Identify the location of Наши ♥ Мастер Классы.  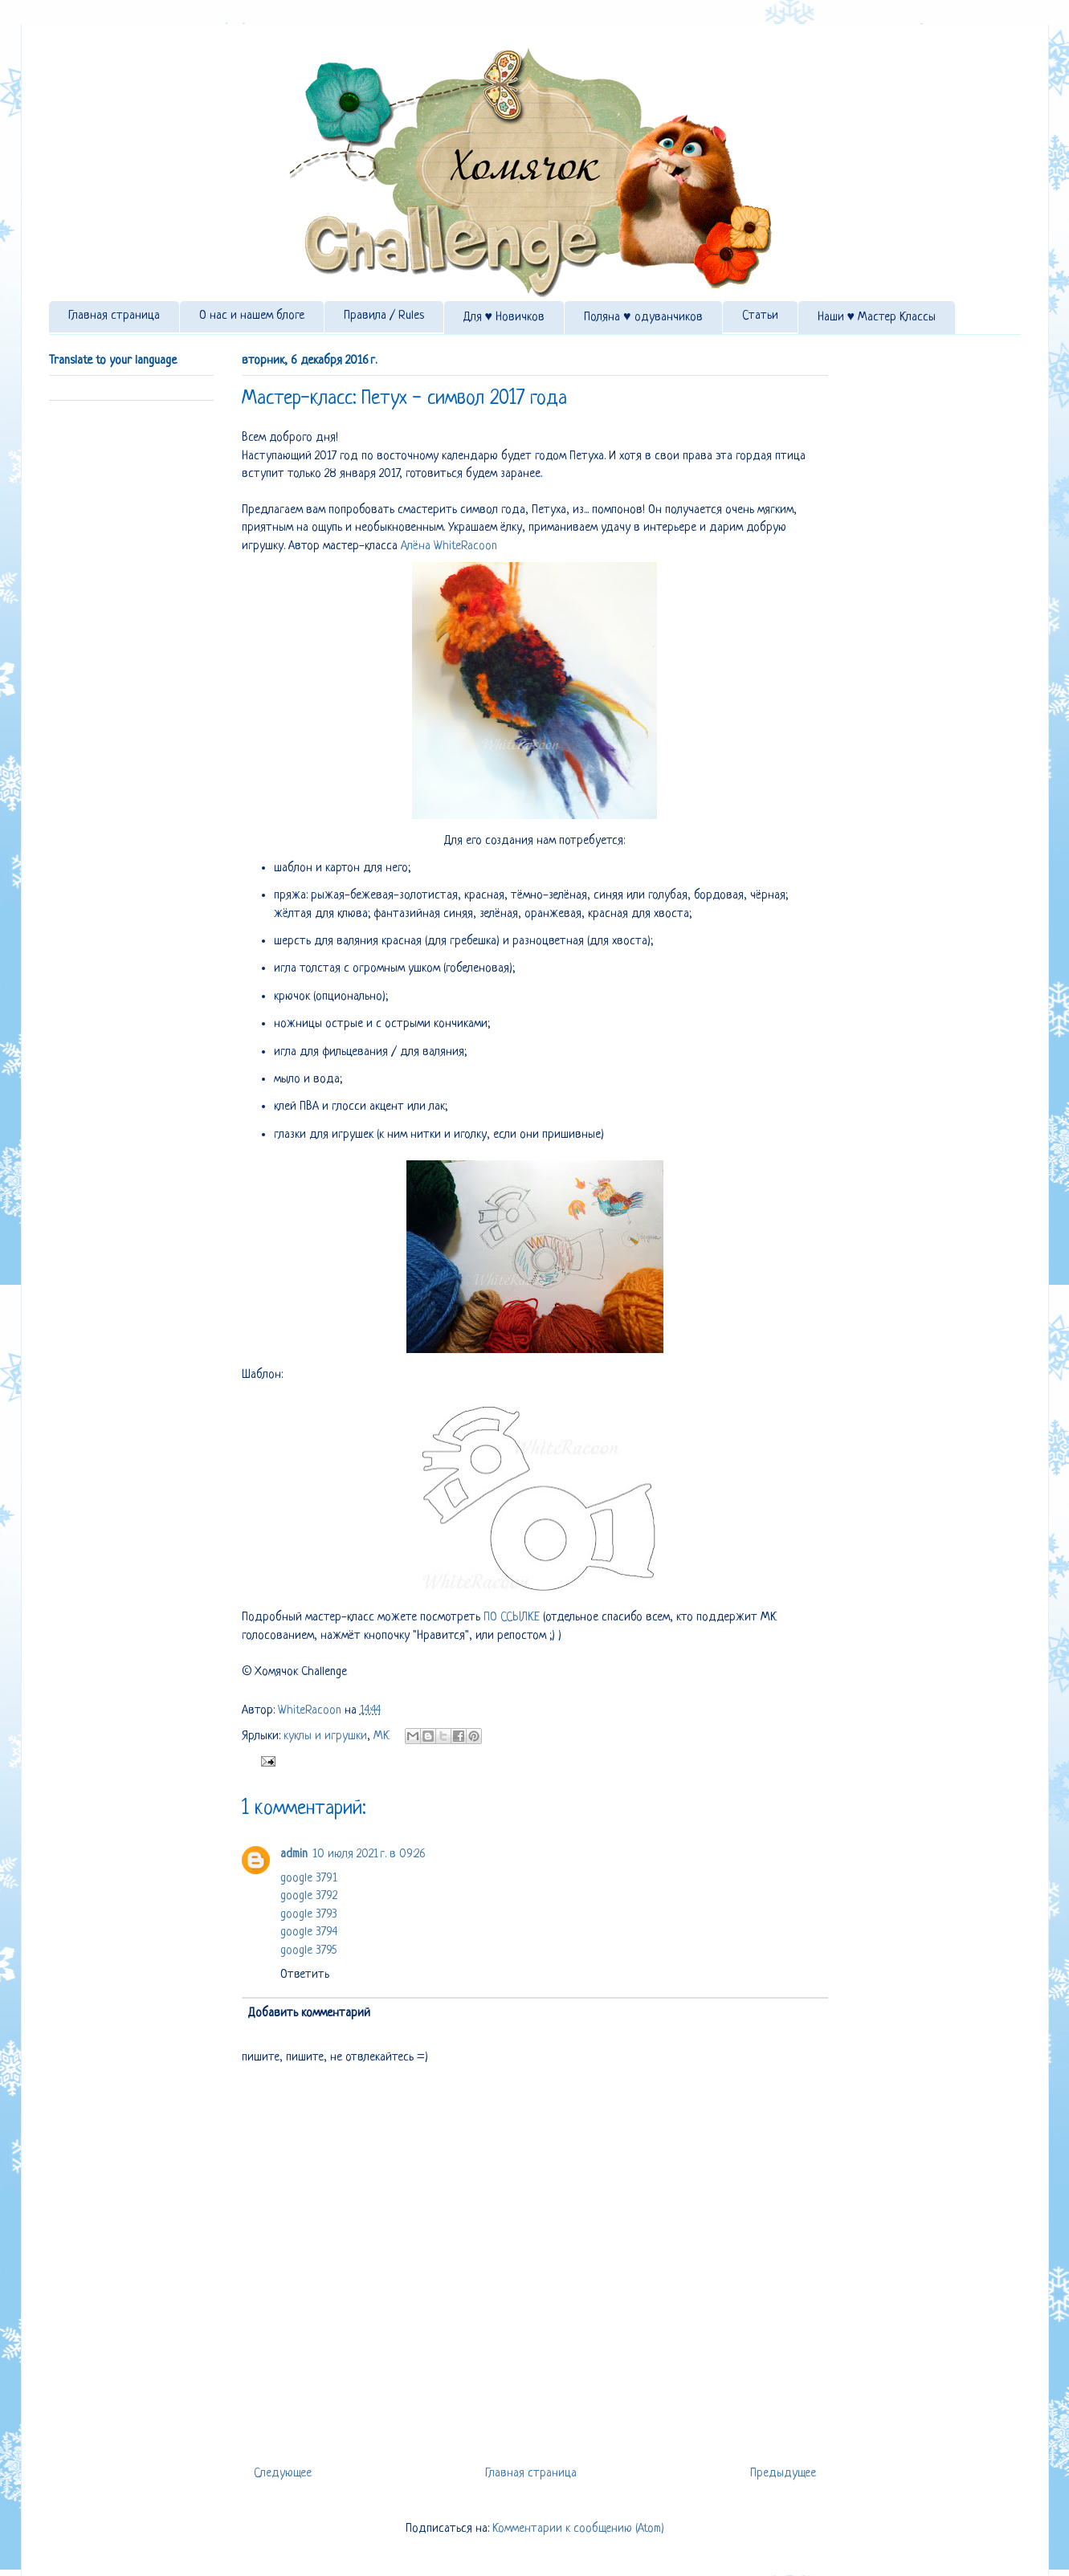
(877, 317).